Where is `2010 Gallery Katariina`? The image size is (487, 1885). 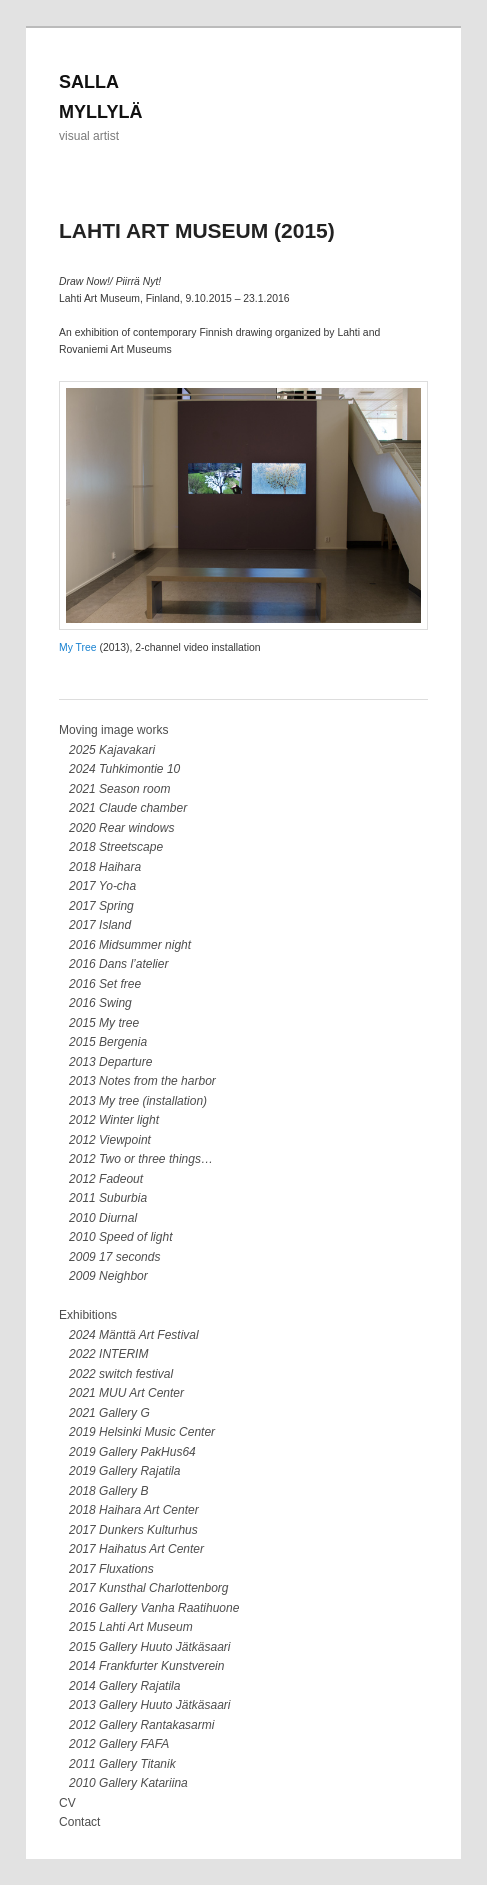
2010 Gallery Katariina is located at coordinates (128, 1783).